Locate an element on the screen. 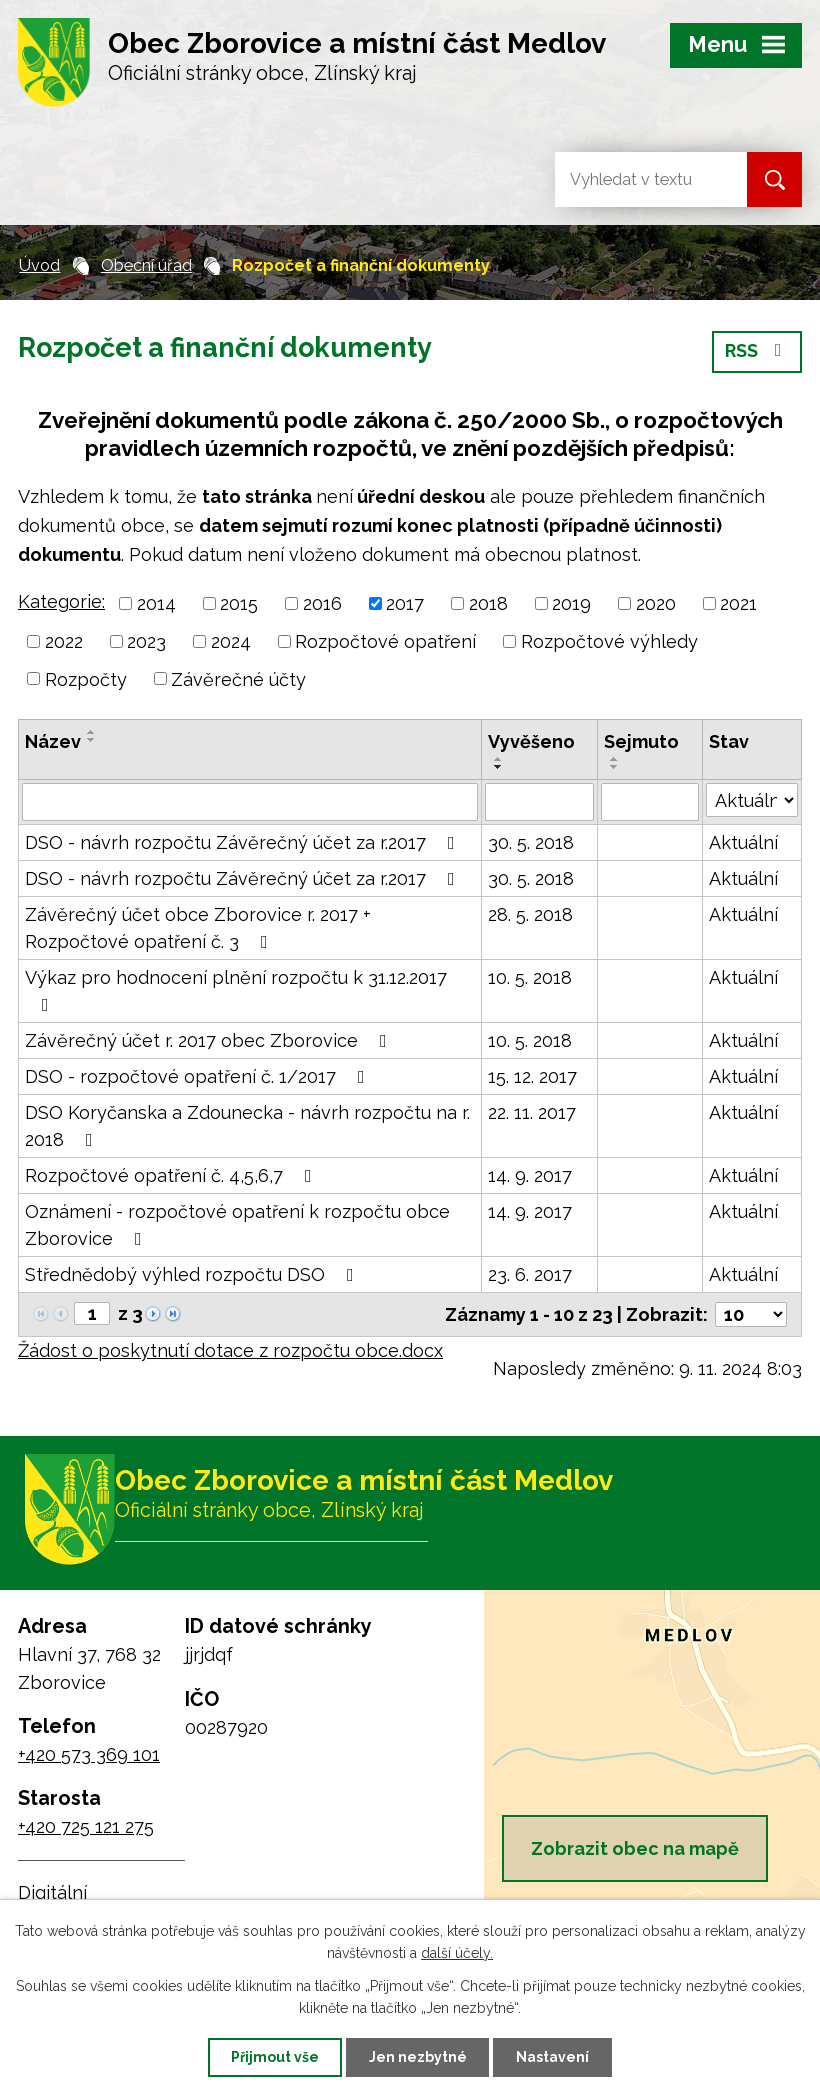 This screenshot has height=2096, width=820. 22. 11. 2017 is located at coordinates (532, 1112).